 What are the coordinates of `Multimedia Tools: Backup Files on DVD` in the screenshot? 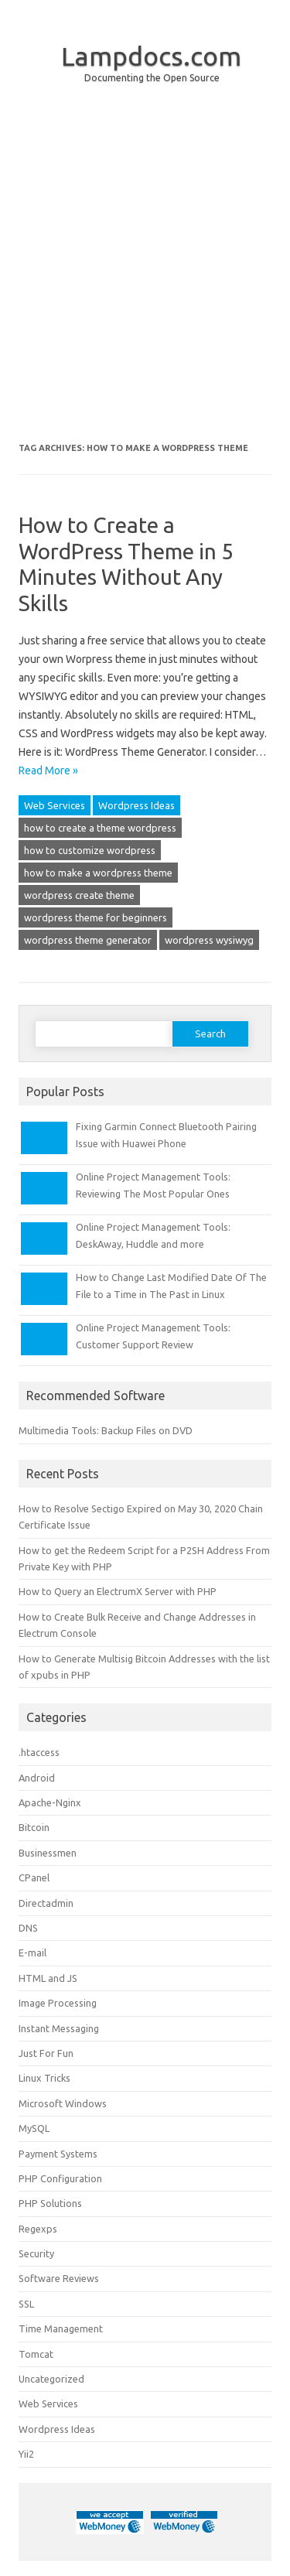 It's located at (106, 1430).